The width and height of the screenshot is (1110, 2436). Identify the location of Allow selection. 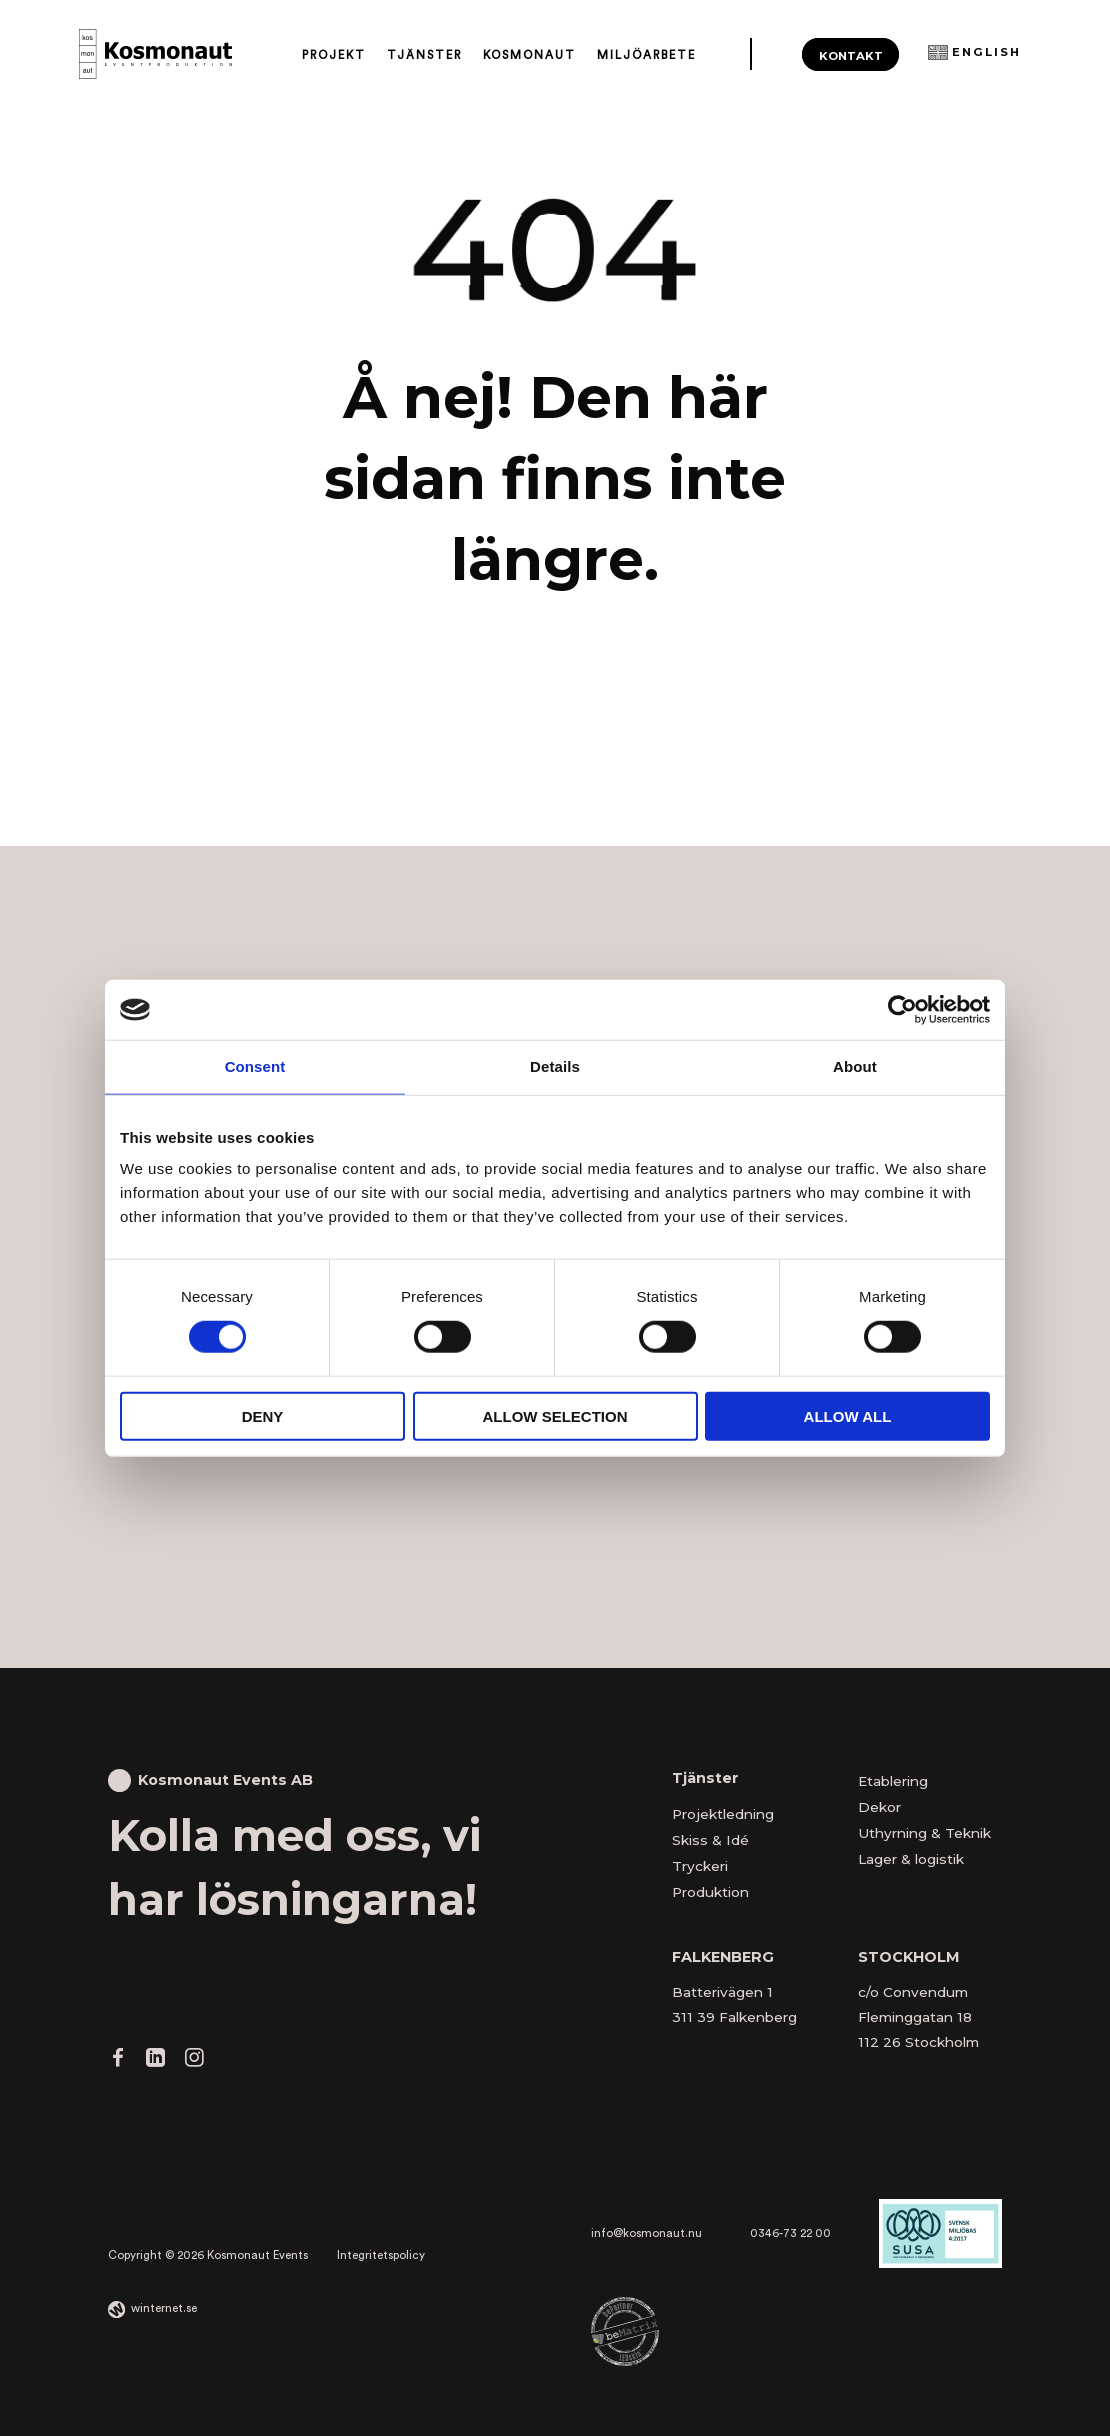
(555, 1415).